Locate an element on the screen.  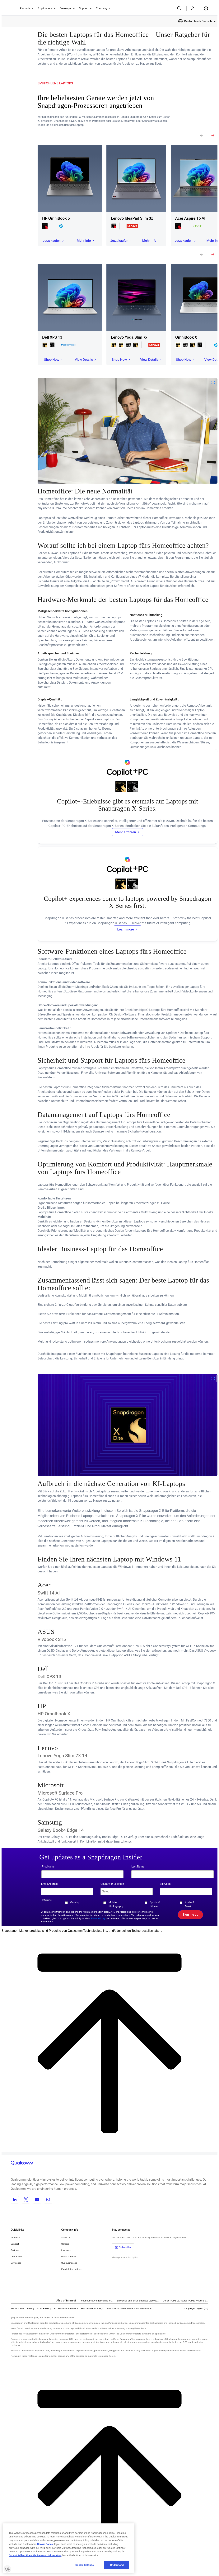
Developer is located at coordinates (16, 2263).